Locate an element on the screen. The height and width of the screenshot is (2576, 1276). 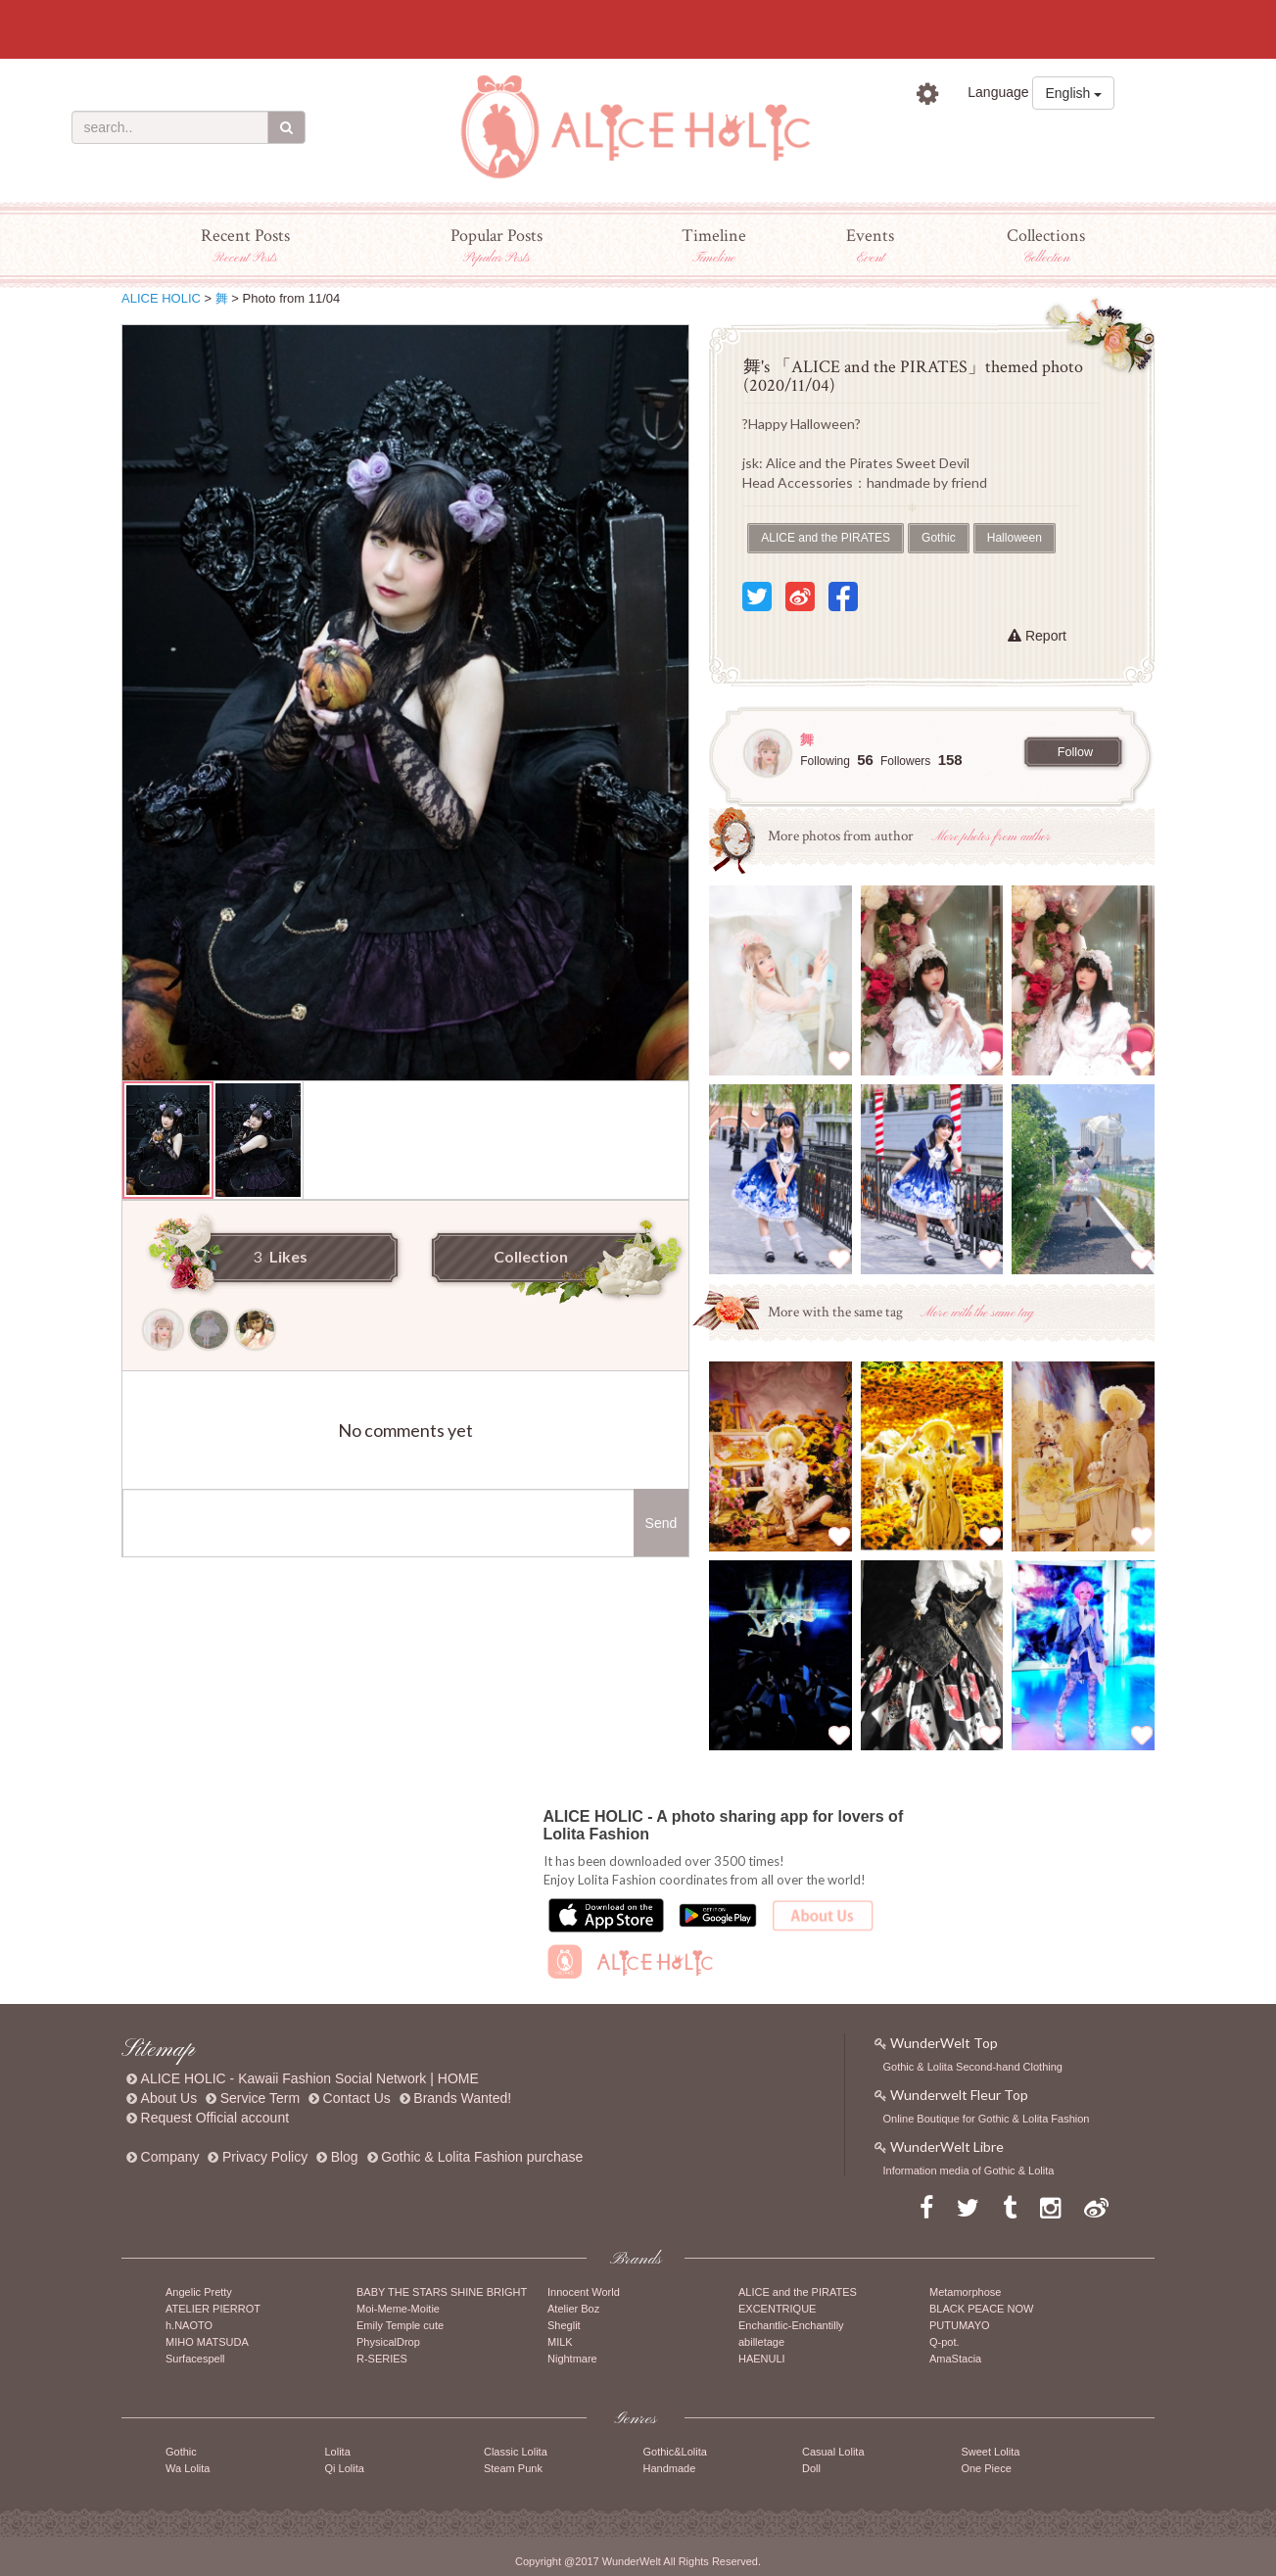
ALICE HOLIC - Kawaii Fashion Social Network | HOME is located at coordinates (310, 2078).